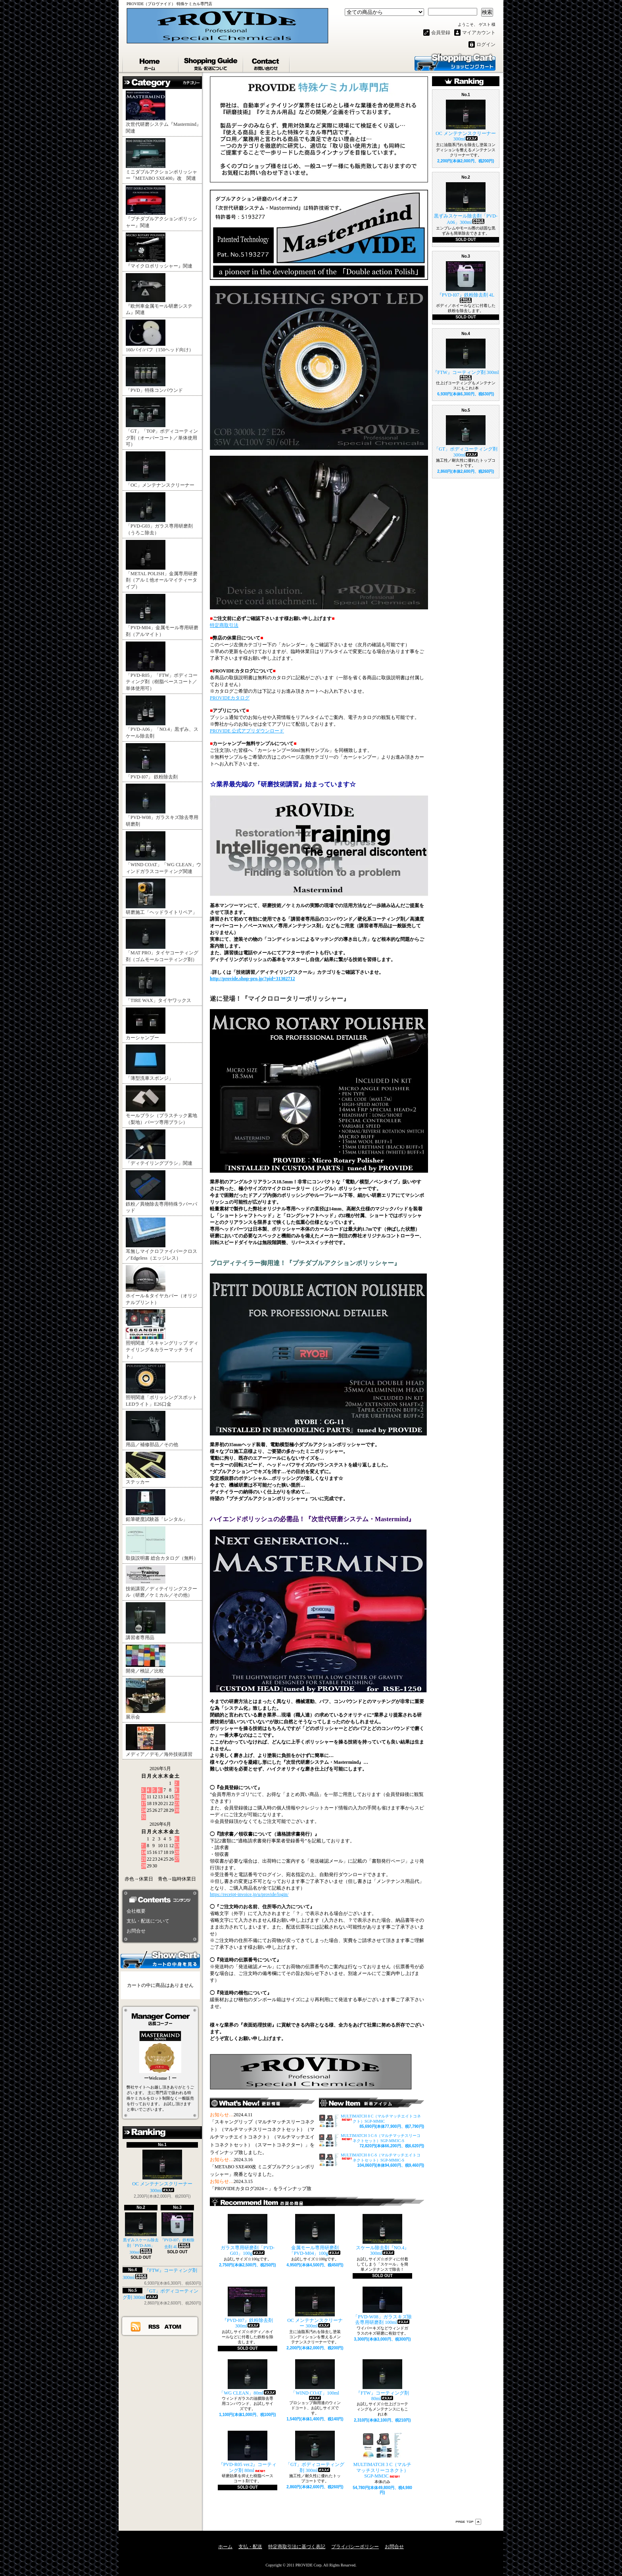 This screenshot has height=2576, width=622. Describe the element at coordinates (161, 1105) in the screenshot. I see `モールブラシ（プラスチック素地（梨地）パーツ専用ブラシ）` at that location.